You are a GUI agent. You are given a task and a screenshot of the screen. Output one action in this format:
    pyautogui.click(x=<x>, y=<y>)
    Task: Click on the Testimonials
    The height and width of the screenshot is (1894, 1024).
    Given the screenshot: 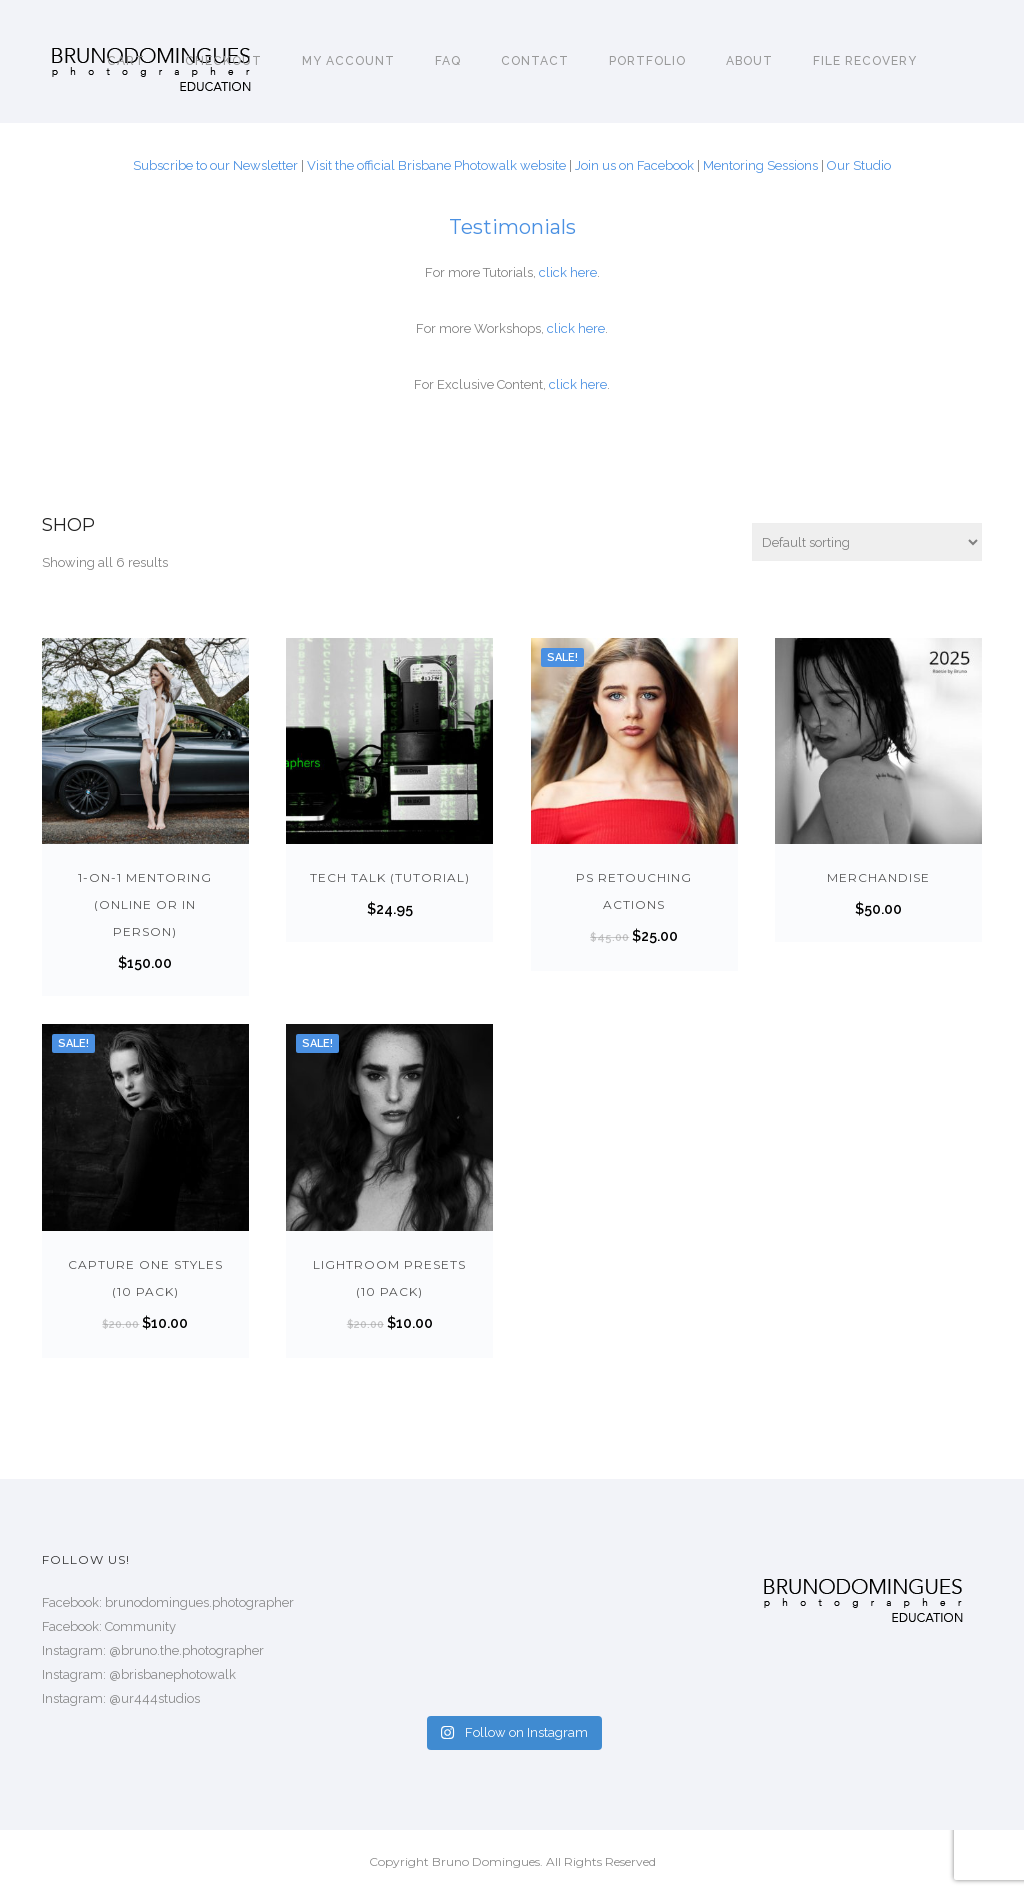 What is the action you would take?
    pyautogui.click(x=512, y=227)
    